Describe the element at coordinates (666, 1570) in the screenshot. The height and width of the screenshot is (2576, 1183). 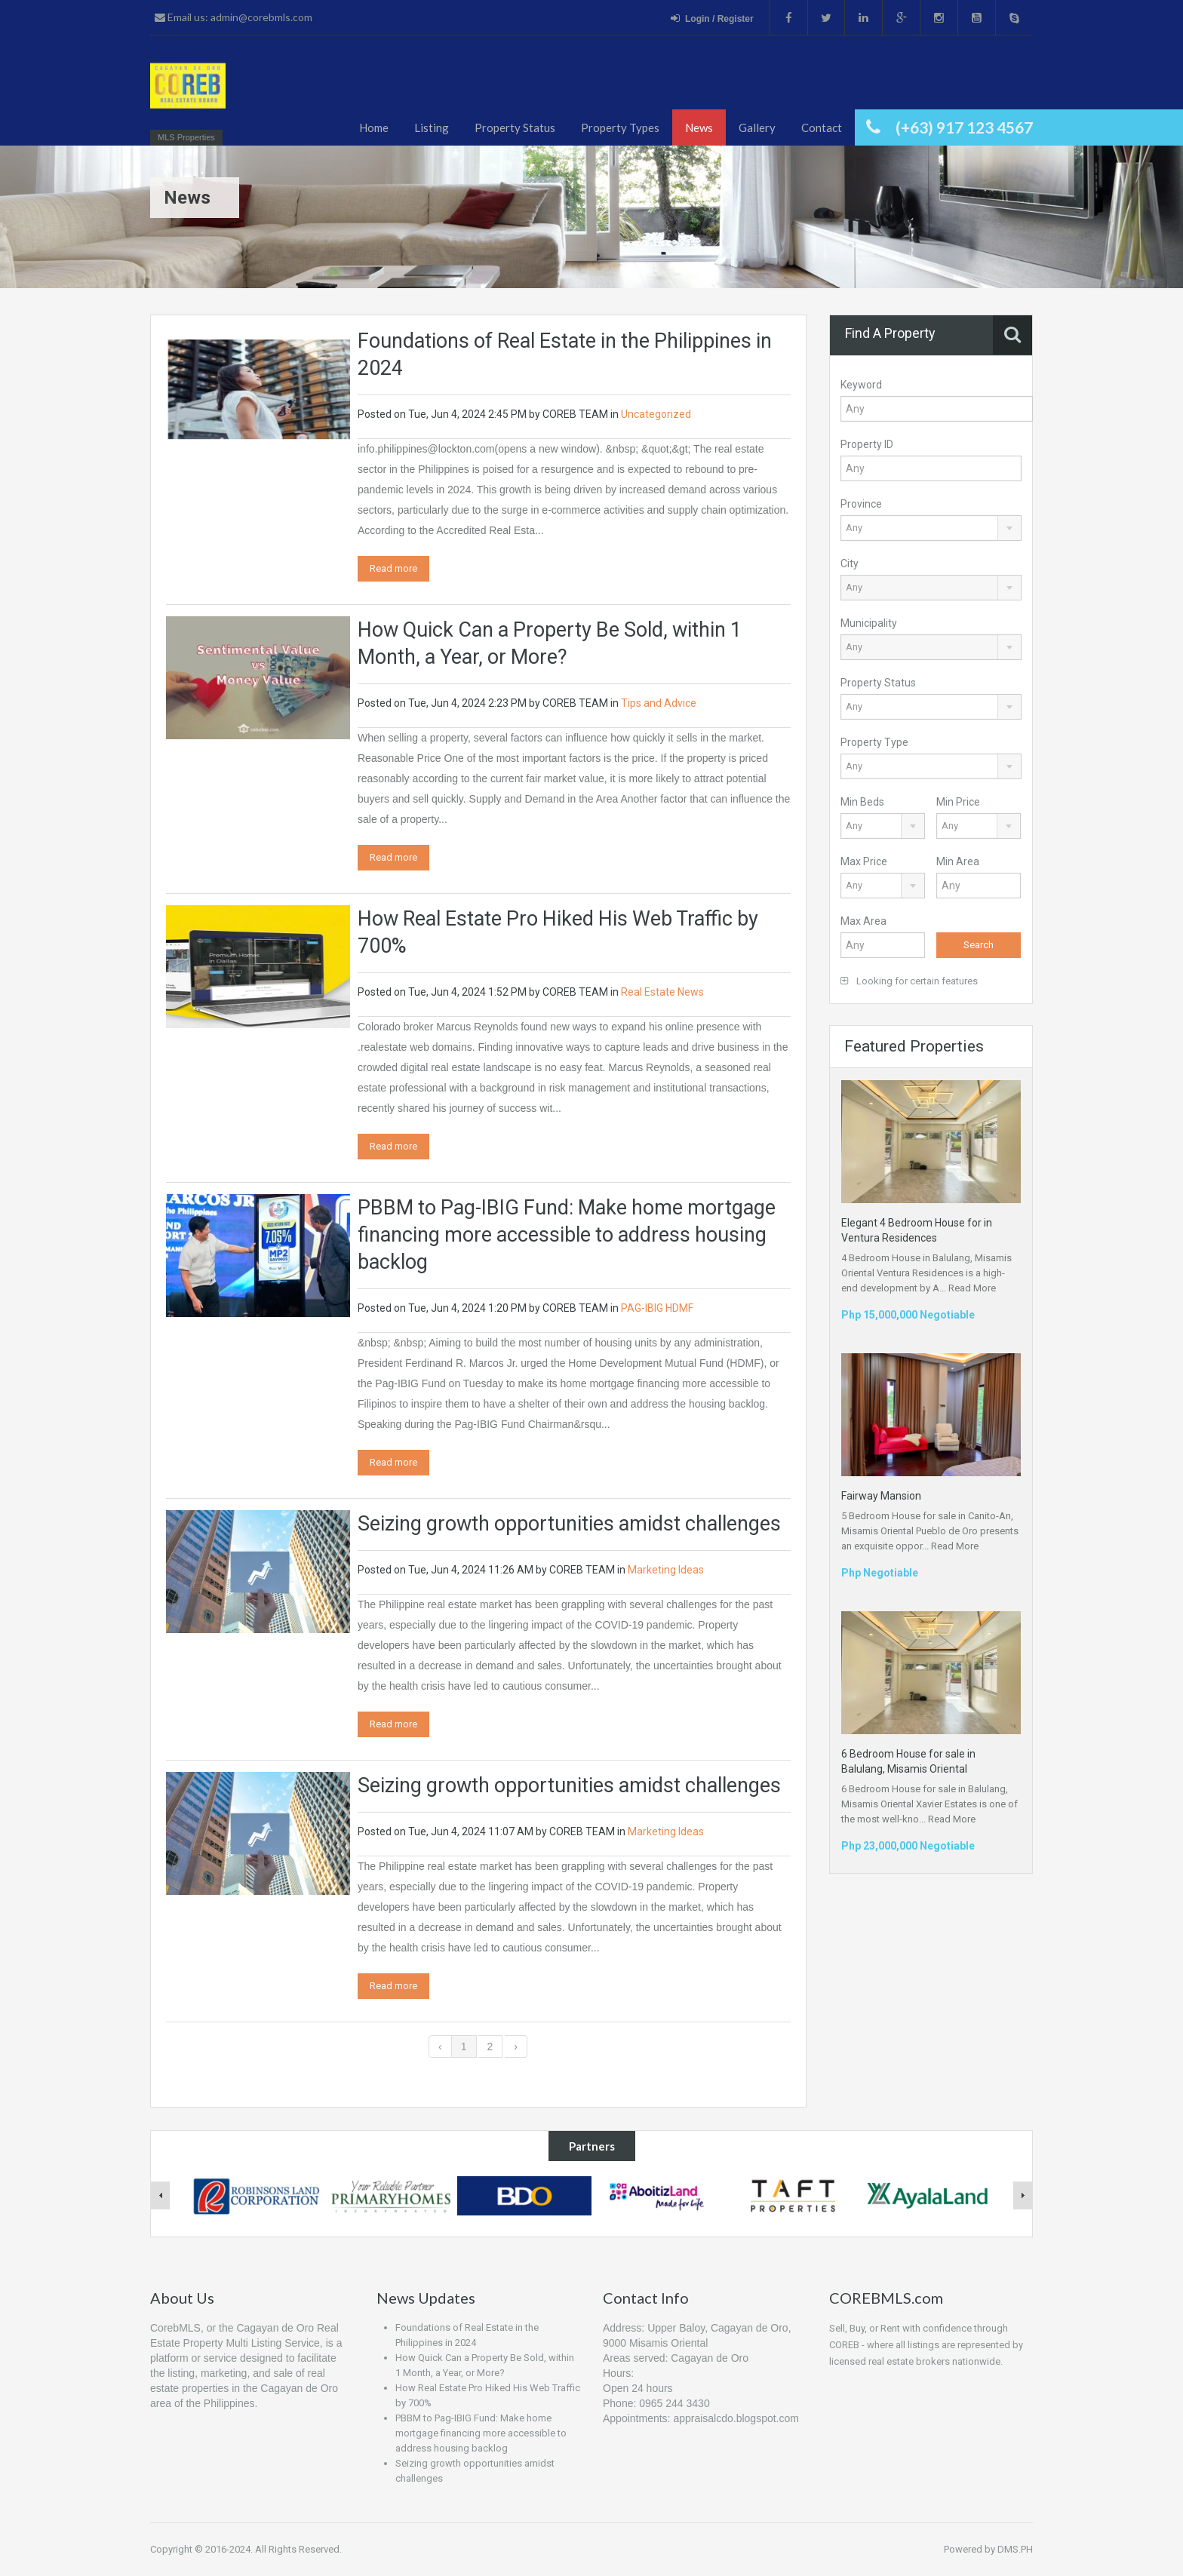
I see `Marketing Ideas` at that location.